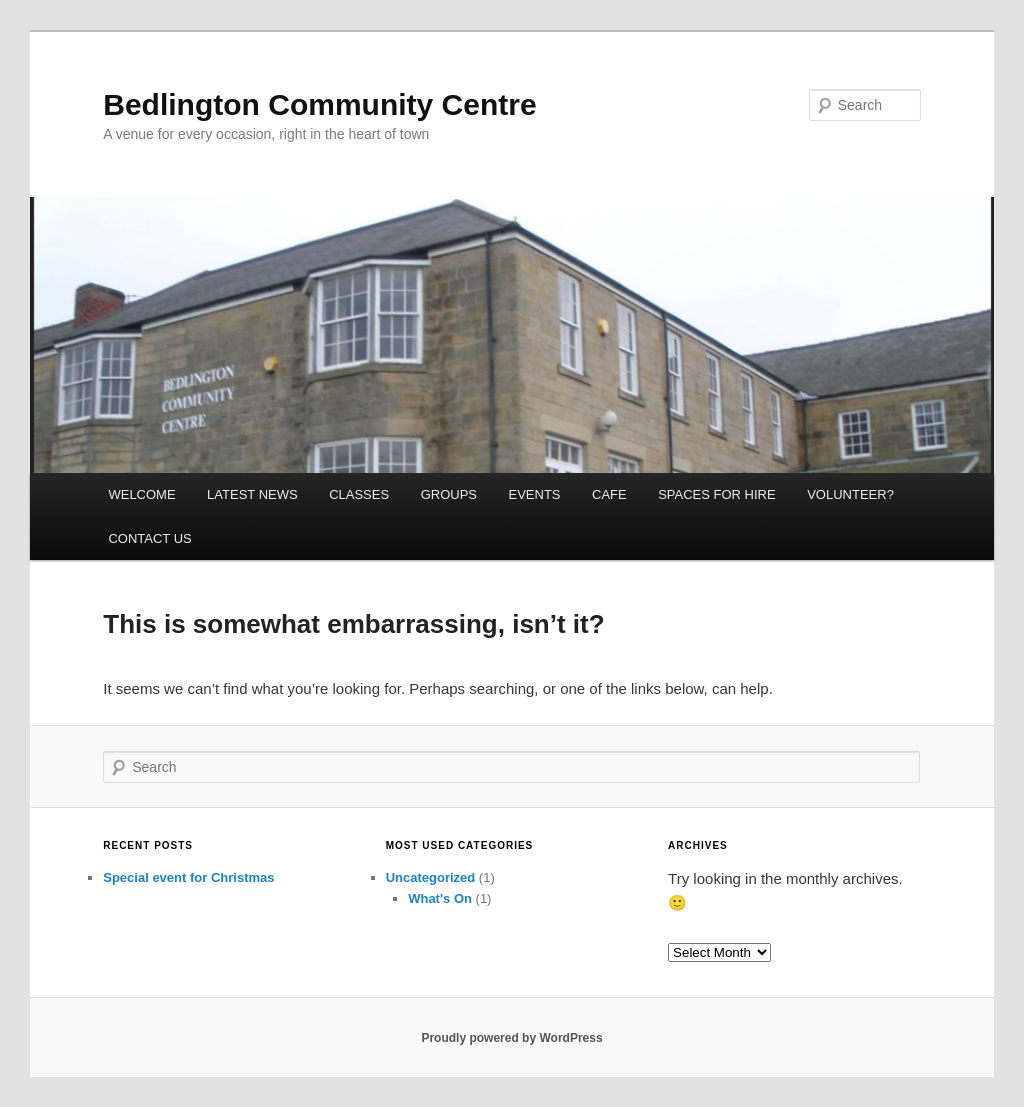  I want to click on Bedlington Community Centre, so click(319, 104).